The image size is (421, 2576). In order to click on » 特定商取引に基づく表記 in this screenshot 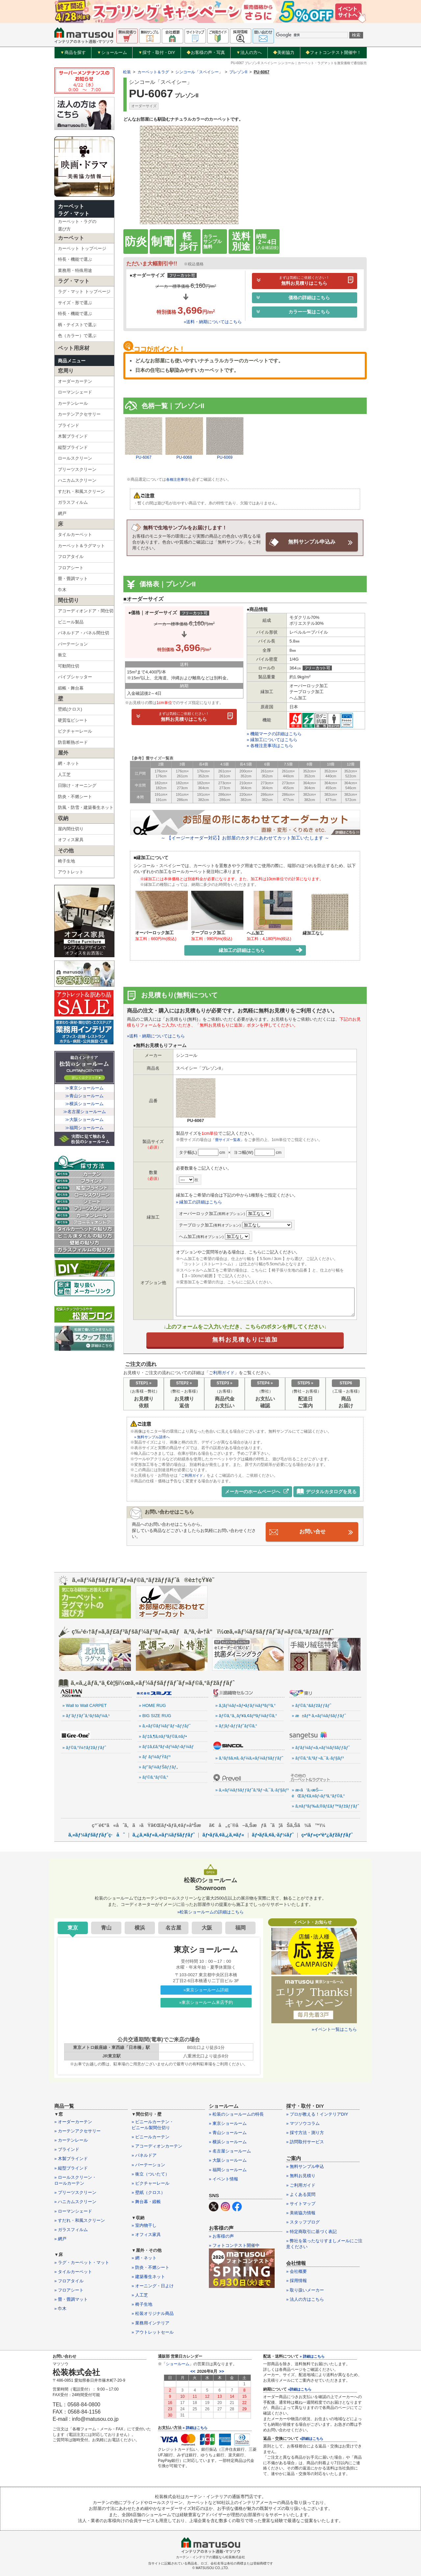, I will do `click(311, 2230)`.